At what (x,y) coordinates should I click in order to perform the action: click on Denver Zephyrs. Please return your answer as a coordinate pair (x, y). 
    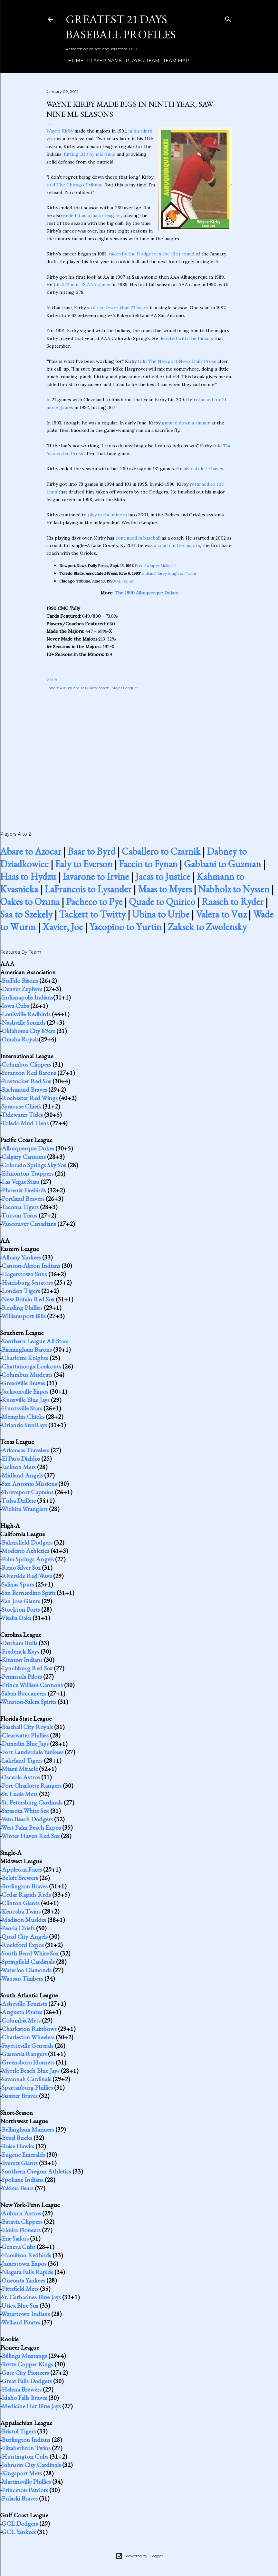
    Looking at the image, I should click on (22, 989).